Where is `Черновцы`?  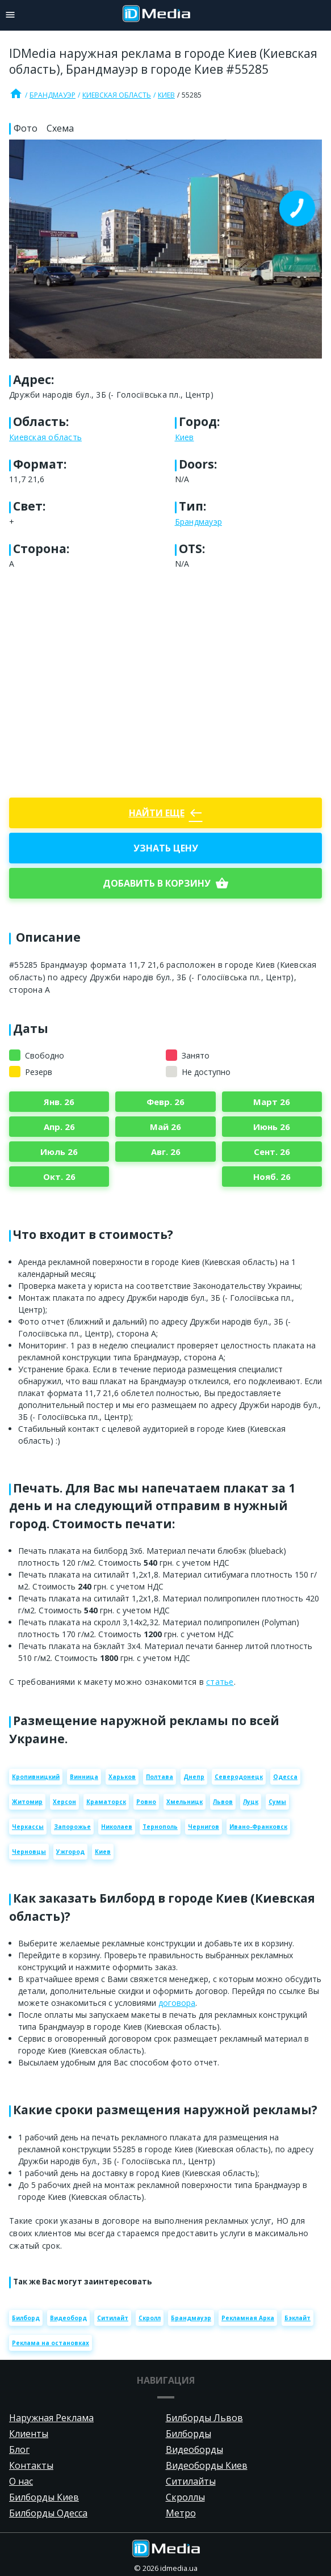 Черновцы is located at coordinates (29, 1852).